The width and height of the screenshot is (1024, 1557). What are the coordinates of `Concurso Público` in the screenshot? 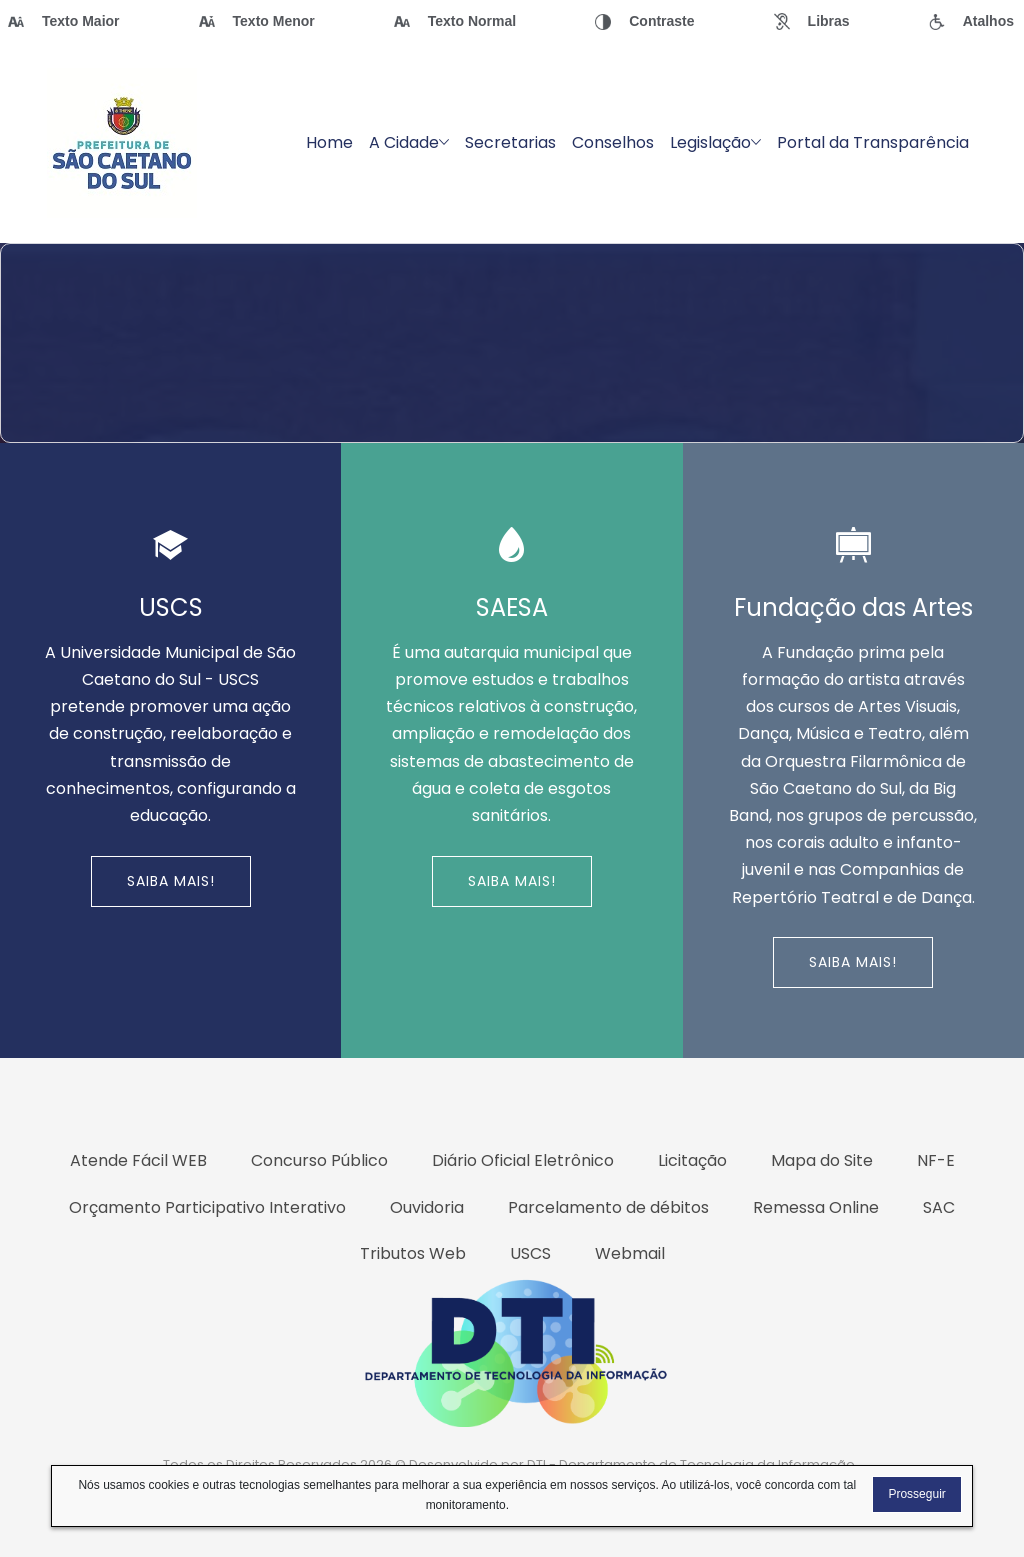 It's located at (319, 1160).